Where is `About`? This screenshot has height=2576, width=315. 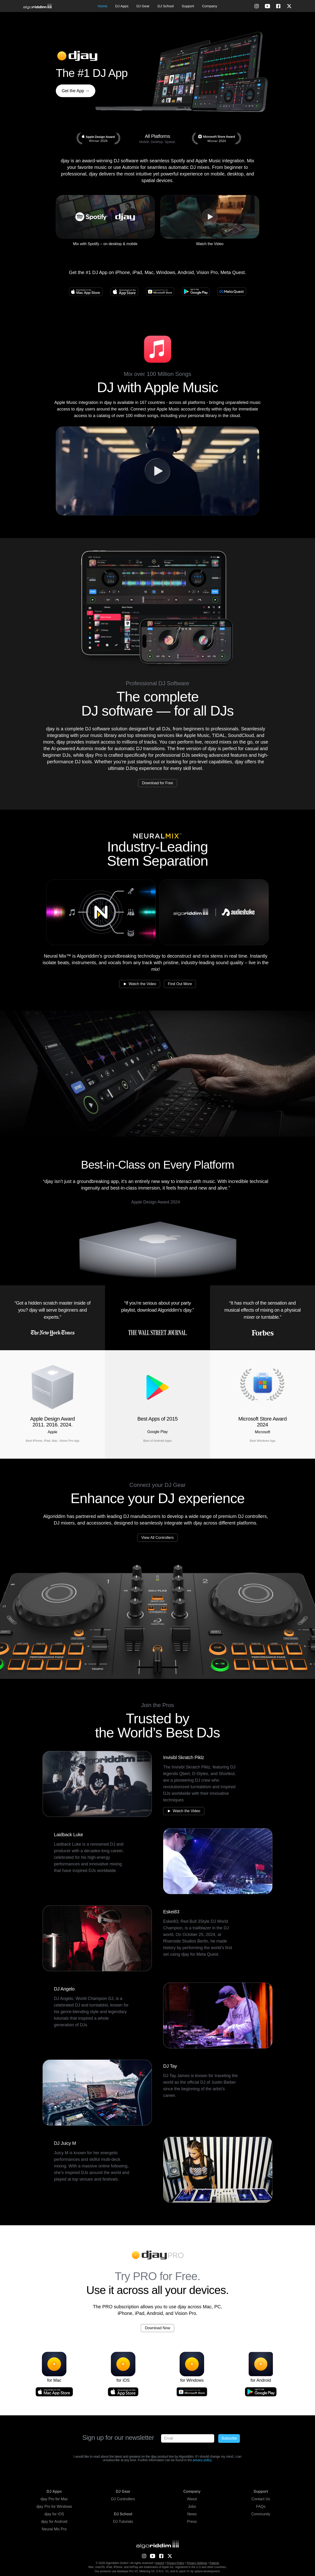 About is located at coordinates (192, 2499).